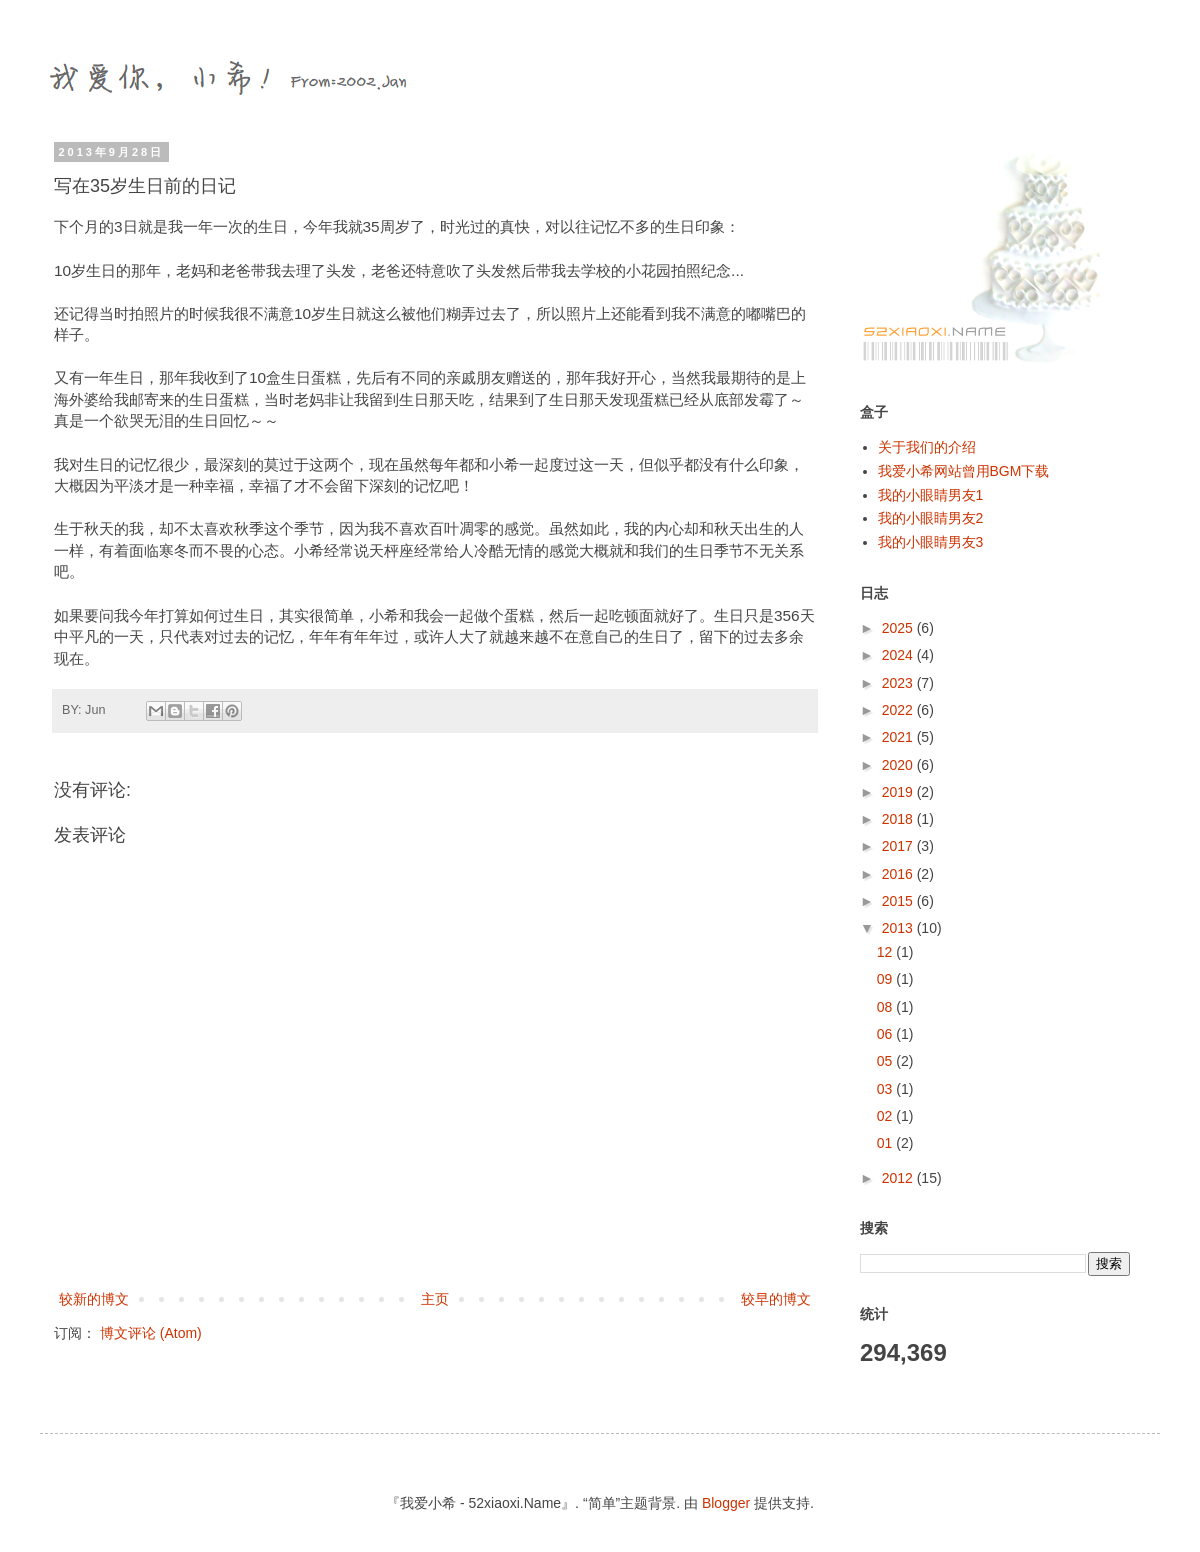 The image size is (1200, 1552). I want to click on 关于我们的介绍, so click(927, 447).